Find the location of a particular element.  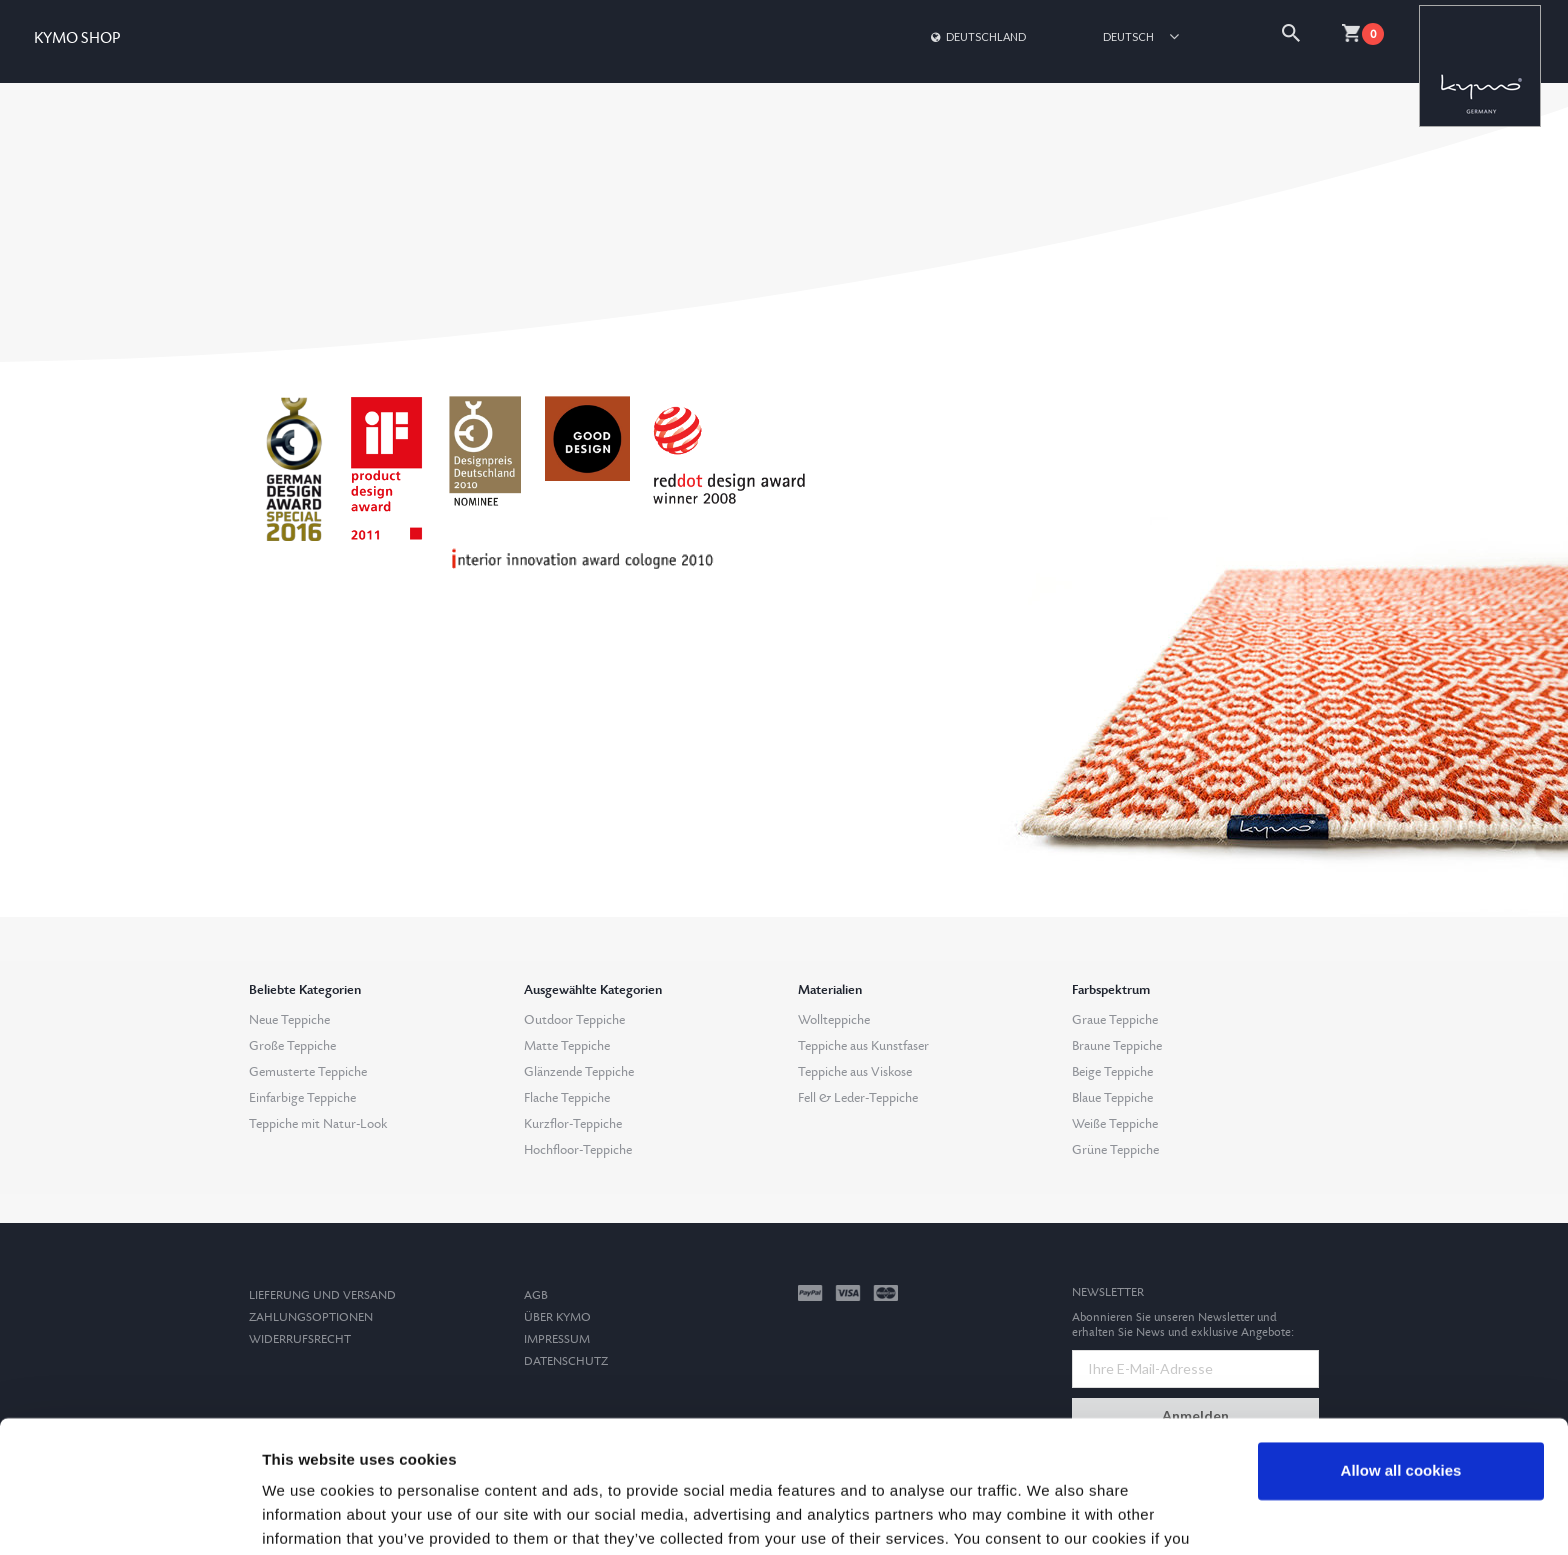

Teppiche aus Kunstfaser is located at coordinates (863, 1046).